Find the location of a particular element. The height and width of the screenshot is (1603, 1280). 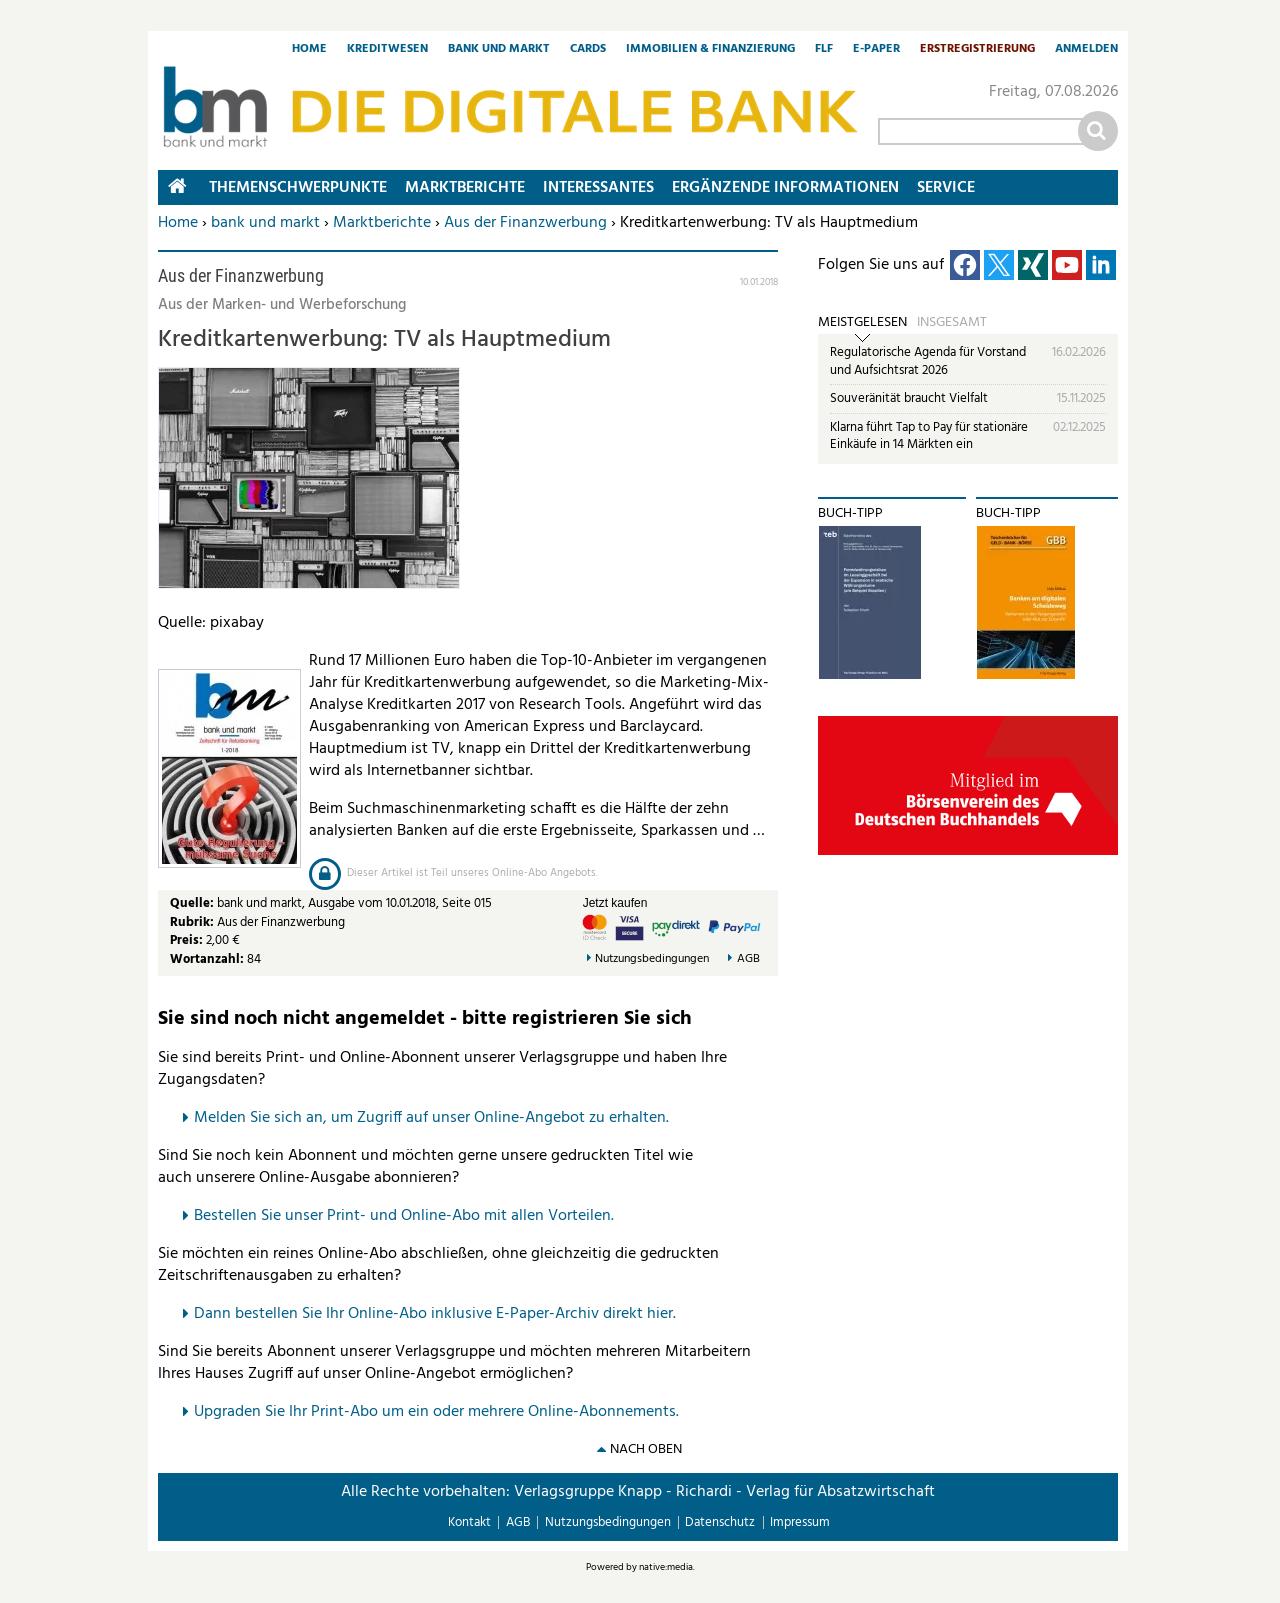

Ergänzende Informationen is located at coordinates (785, 188).